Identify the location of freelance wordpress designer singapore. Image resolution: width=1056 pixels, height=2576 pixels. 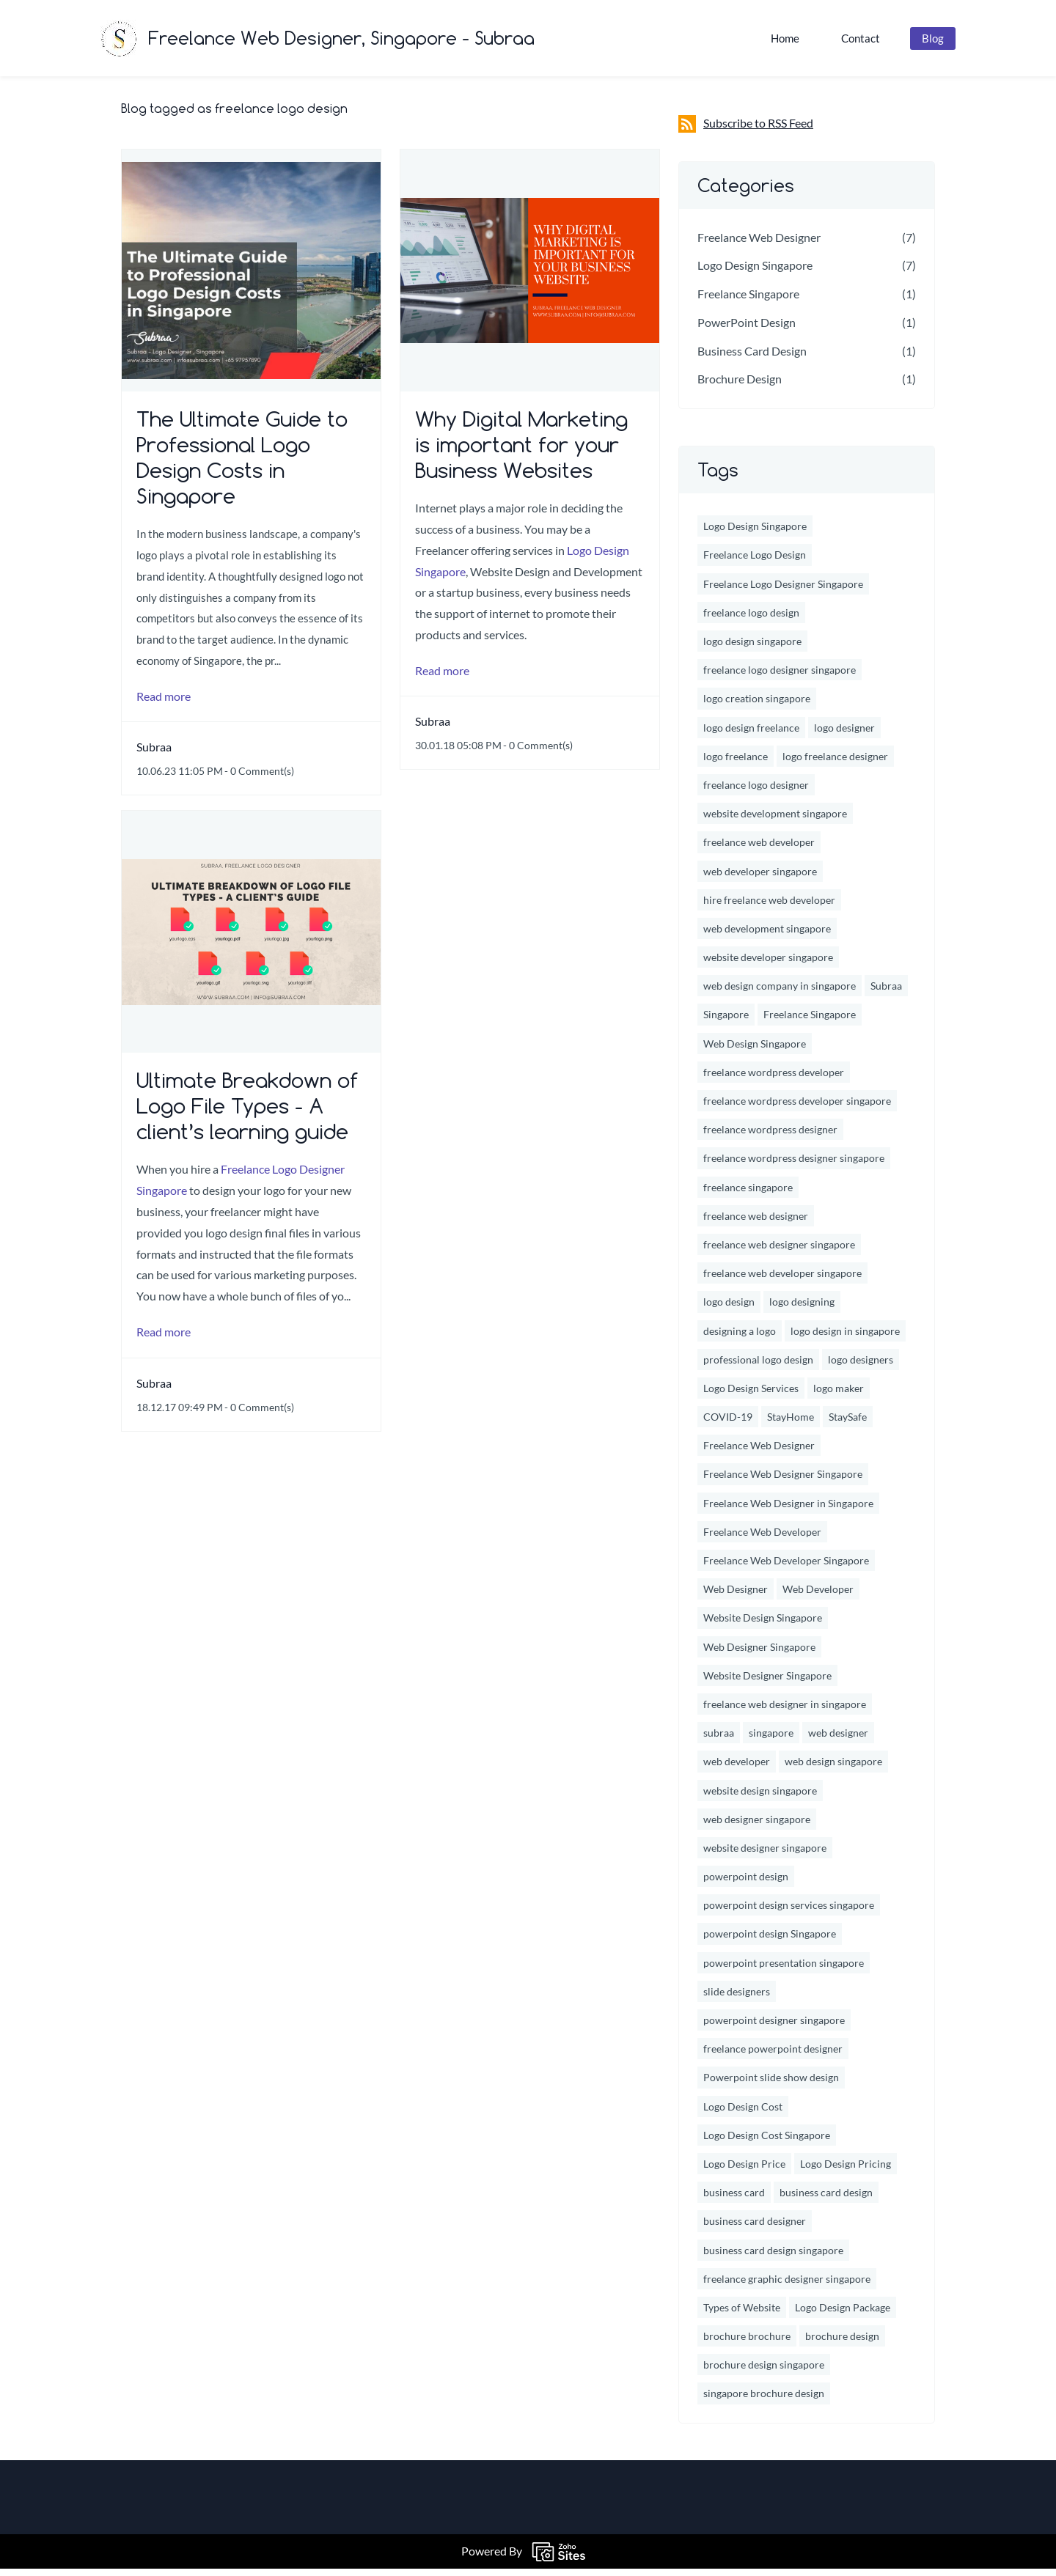
(793, 1166).